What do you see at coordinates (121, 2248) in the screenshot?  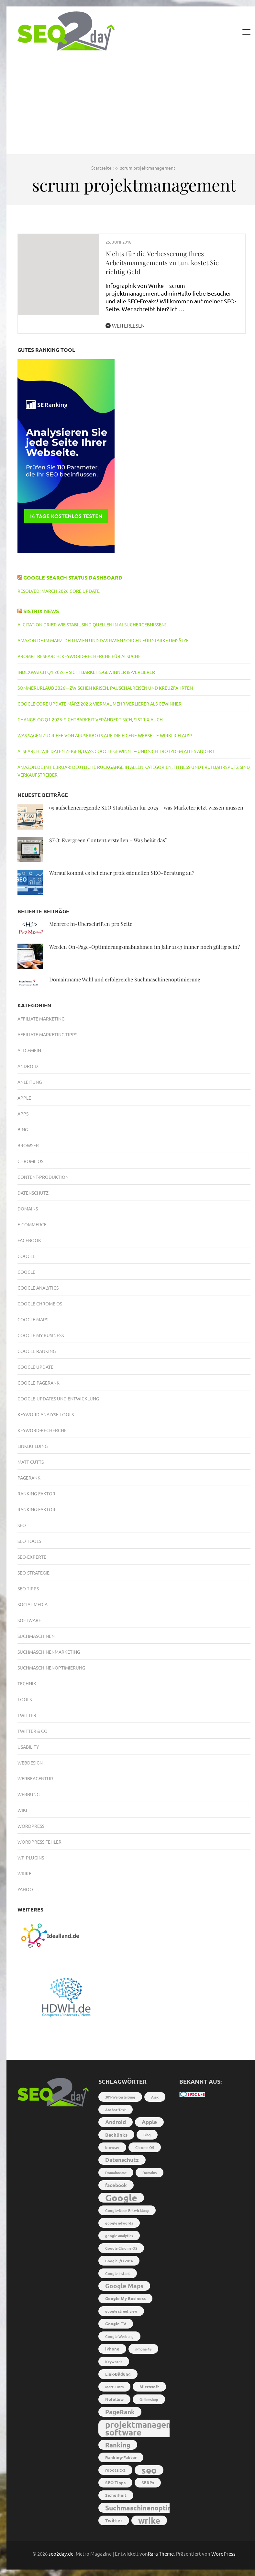 I see `Google Chrome OS [Google Chrome OS (2 Einträge)]` at bounding box center [121, 2248].